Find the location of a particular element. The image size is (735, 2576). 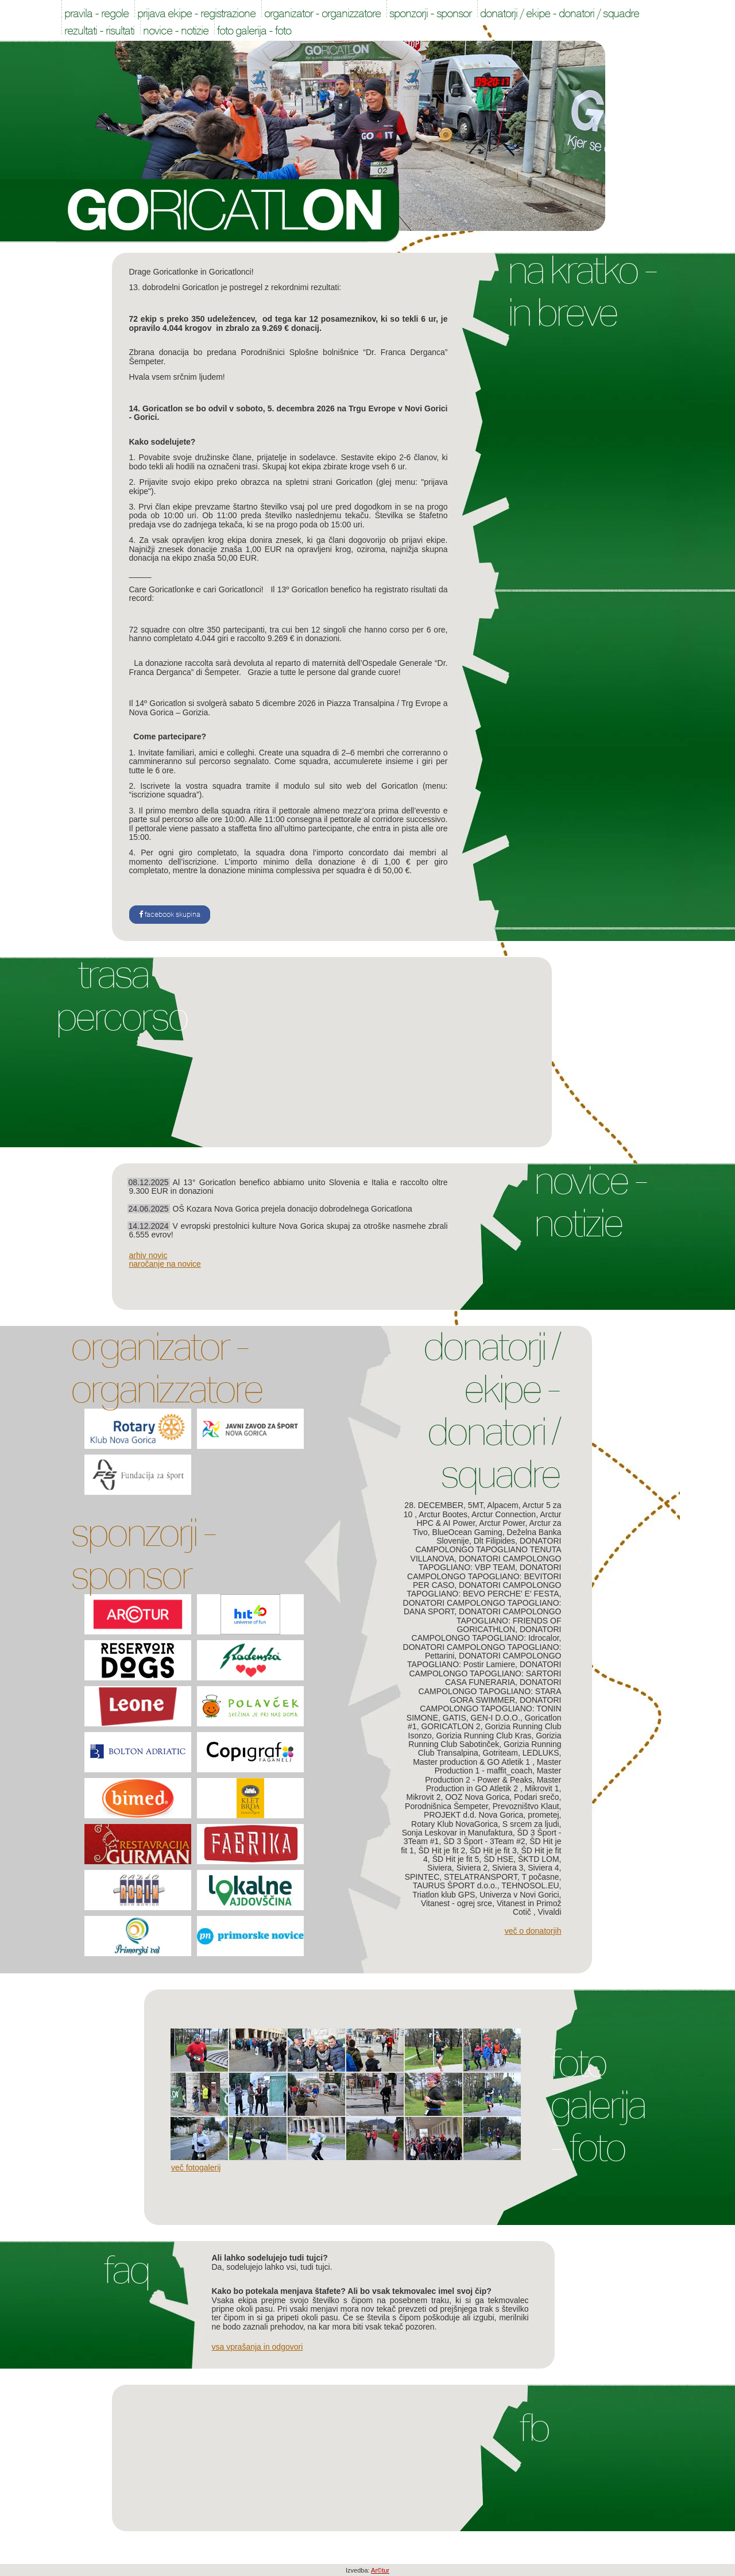

Gorizia Running Club Sabotinček is located at coordinates (484, 1740).